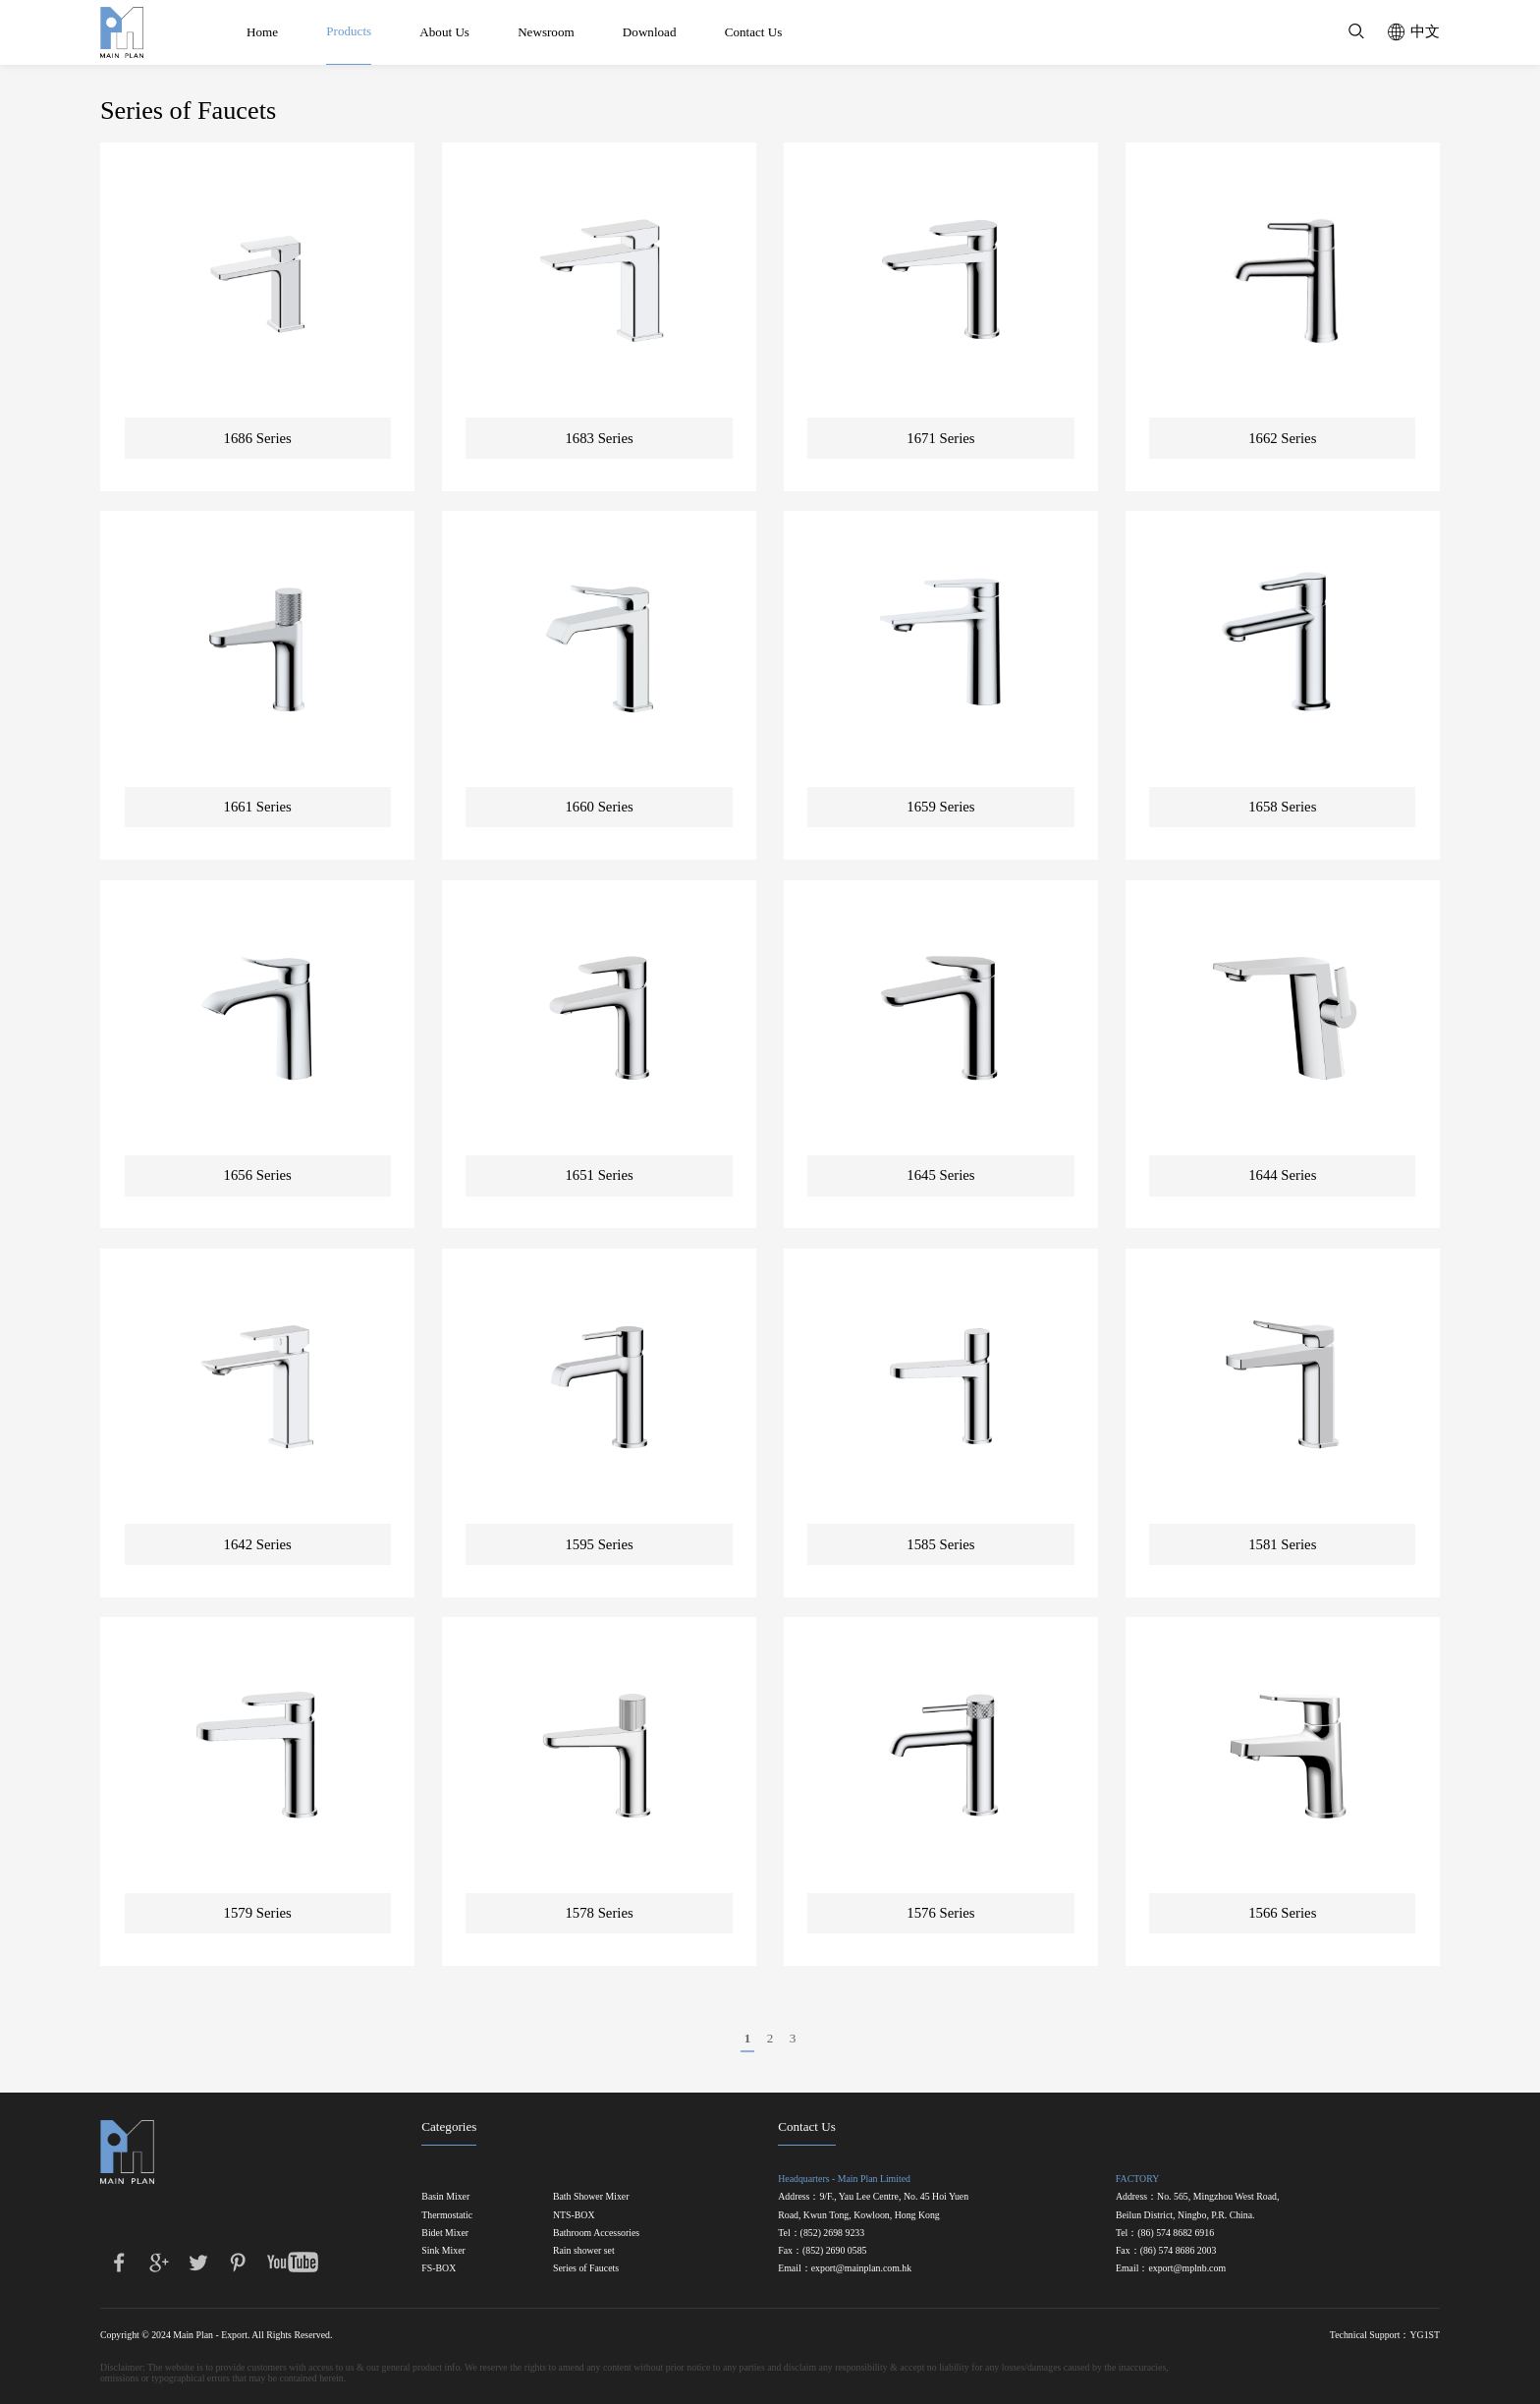  What do you see at coordinates (546, 32) in the screenshot?
I see `Newsroom` at bounding box center [546, 32].